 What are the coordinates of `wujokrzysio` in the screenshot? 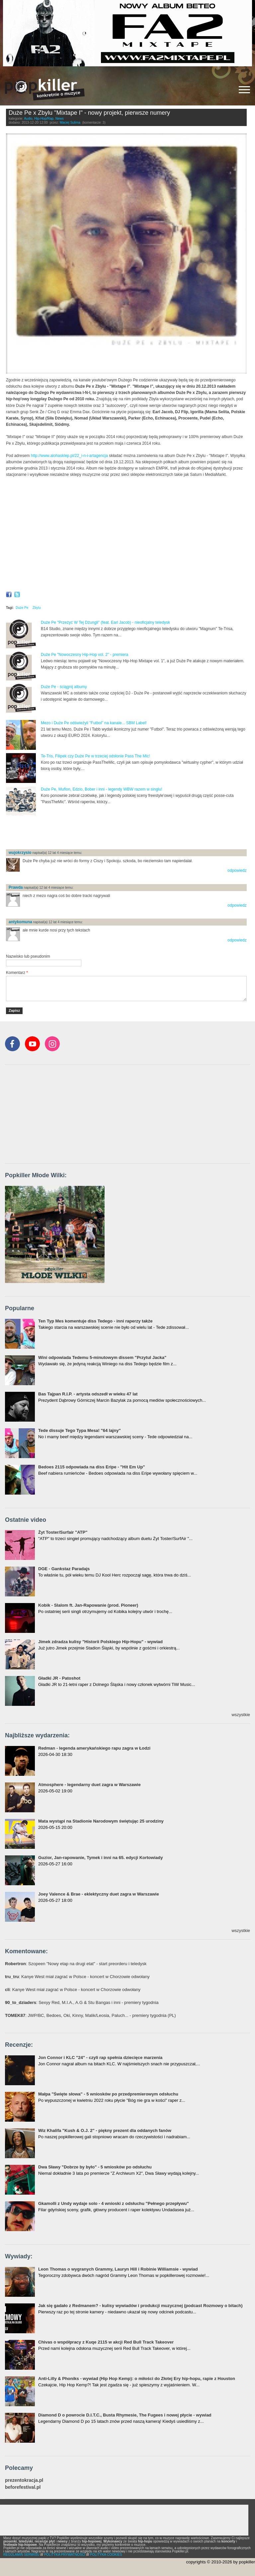 It's located at (20, 852).